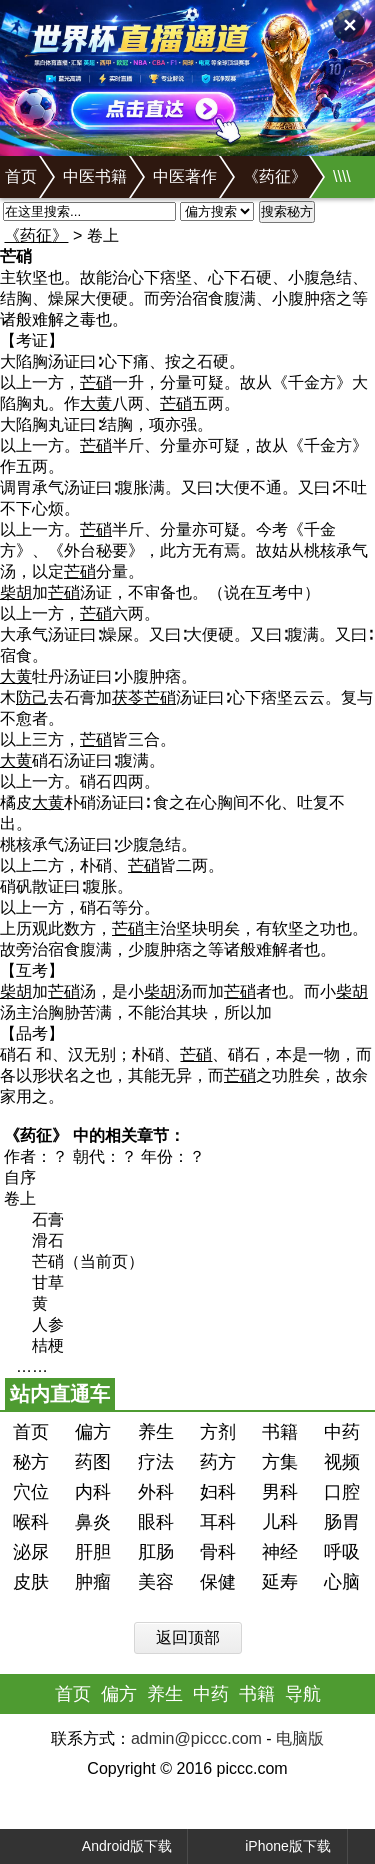 Image resolution: width=375 pixels, height=1864 pixels. Describe the element at coordinates (96, 403) in the screenshot. I see `大黄` at that location.